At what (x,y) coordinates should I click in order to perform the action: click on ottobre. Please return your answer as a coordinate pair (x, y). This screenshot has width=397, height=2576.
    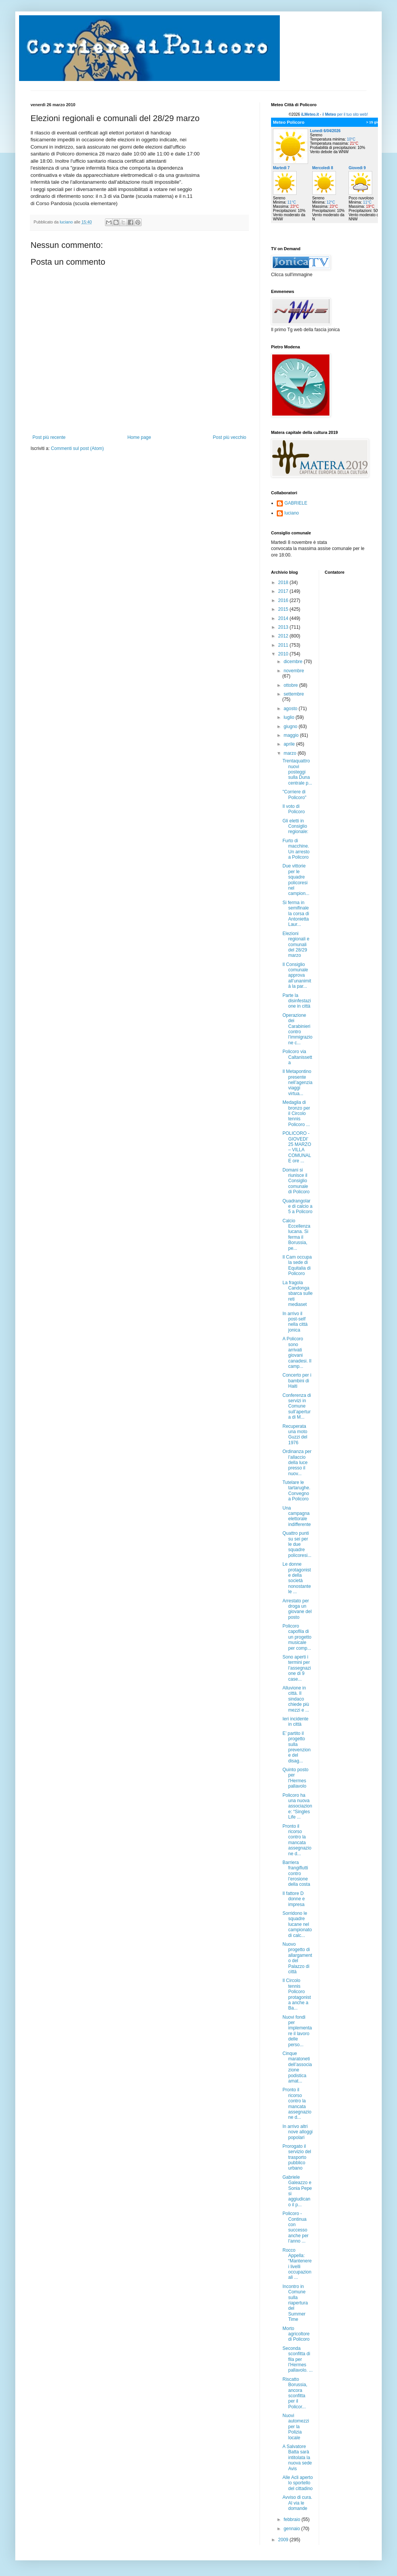
    Looking at the image, I should click on (291, 685).